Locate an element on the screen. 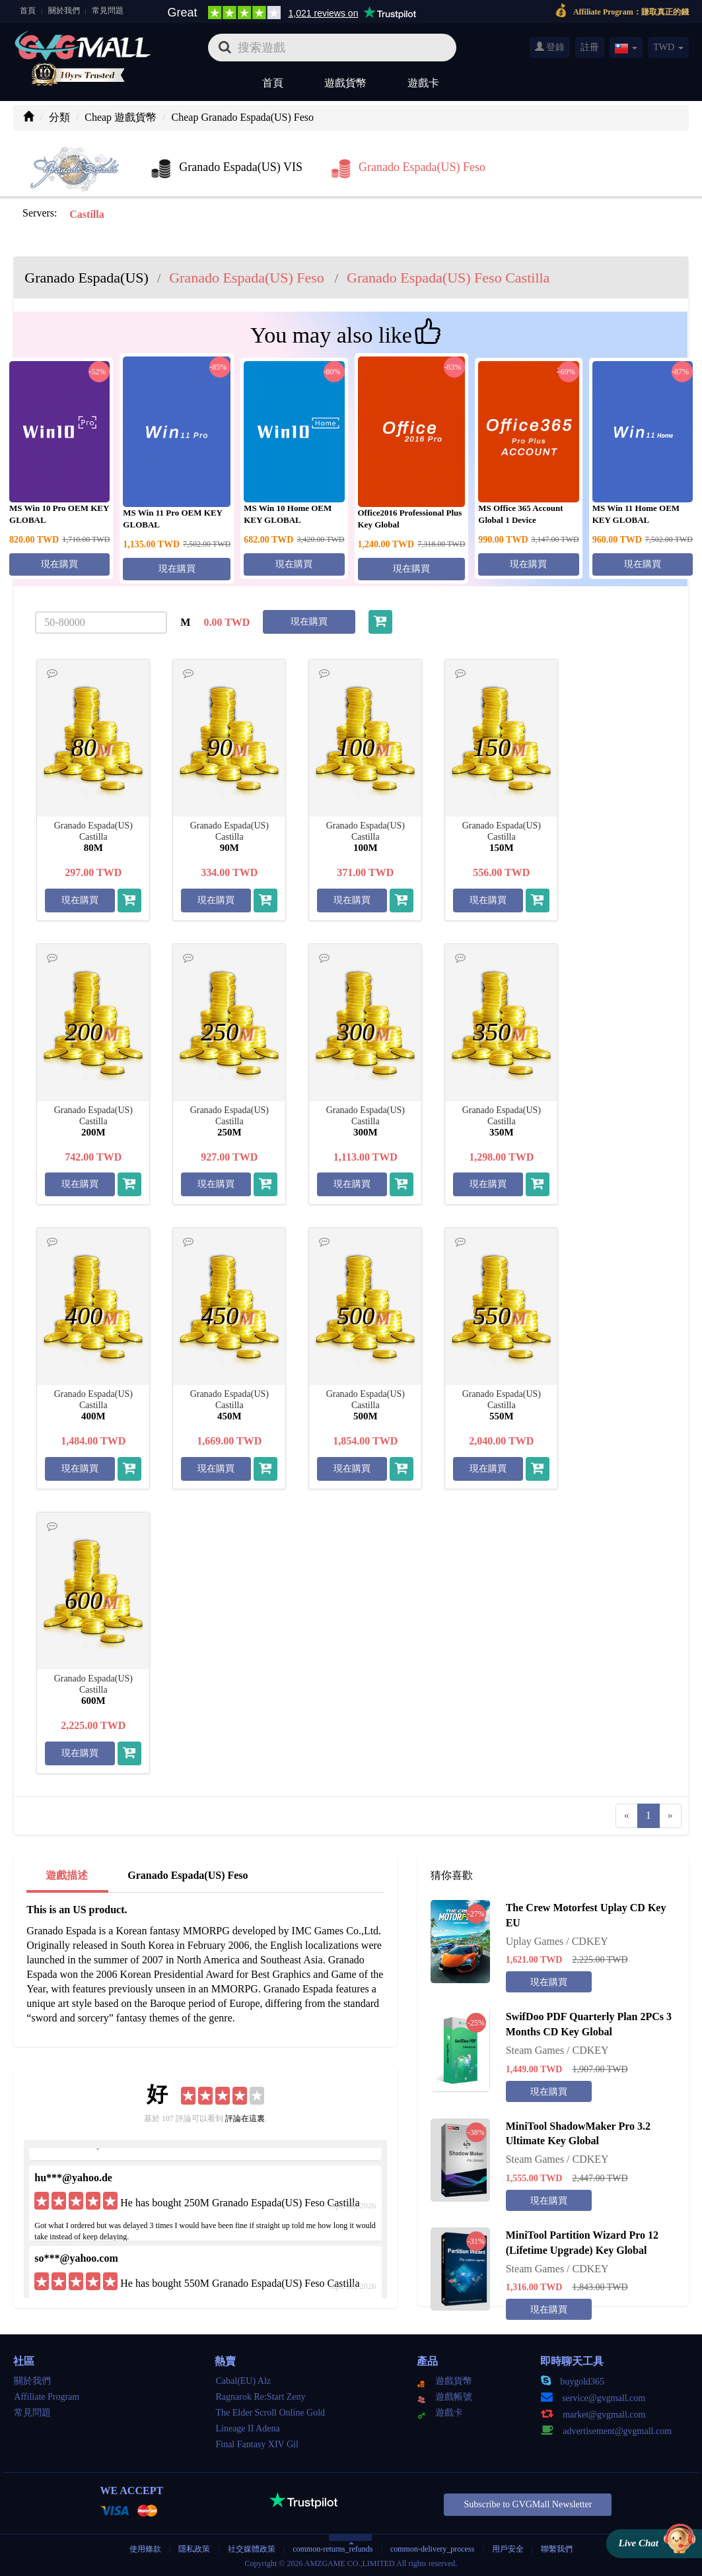 This screenshot has width=702, height=2576. 聯繫我們 is located at coordinates (557, 2549).